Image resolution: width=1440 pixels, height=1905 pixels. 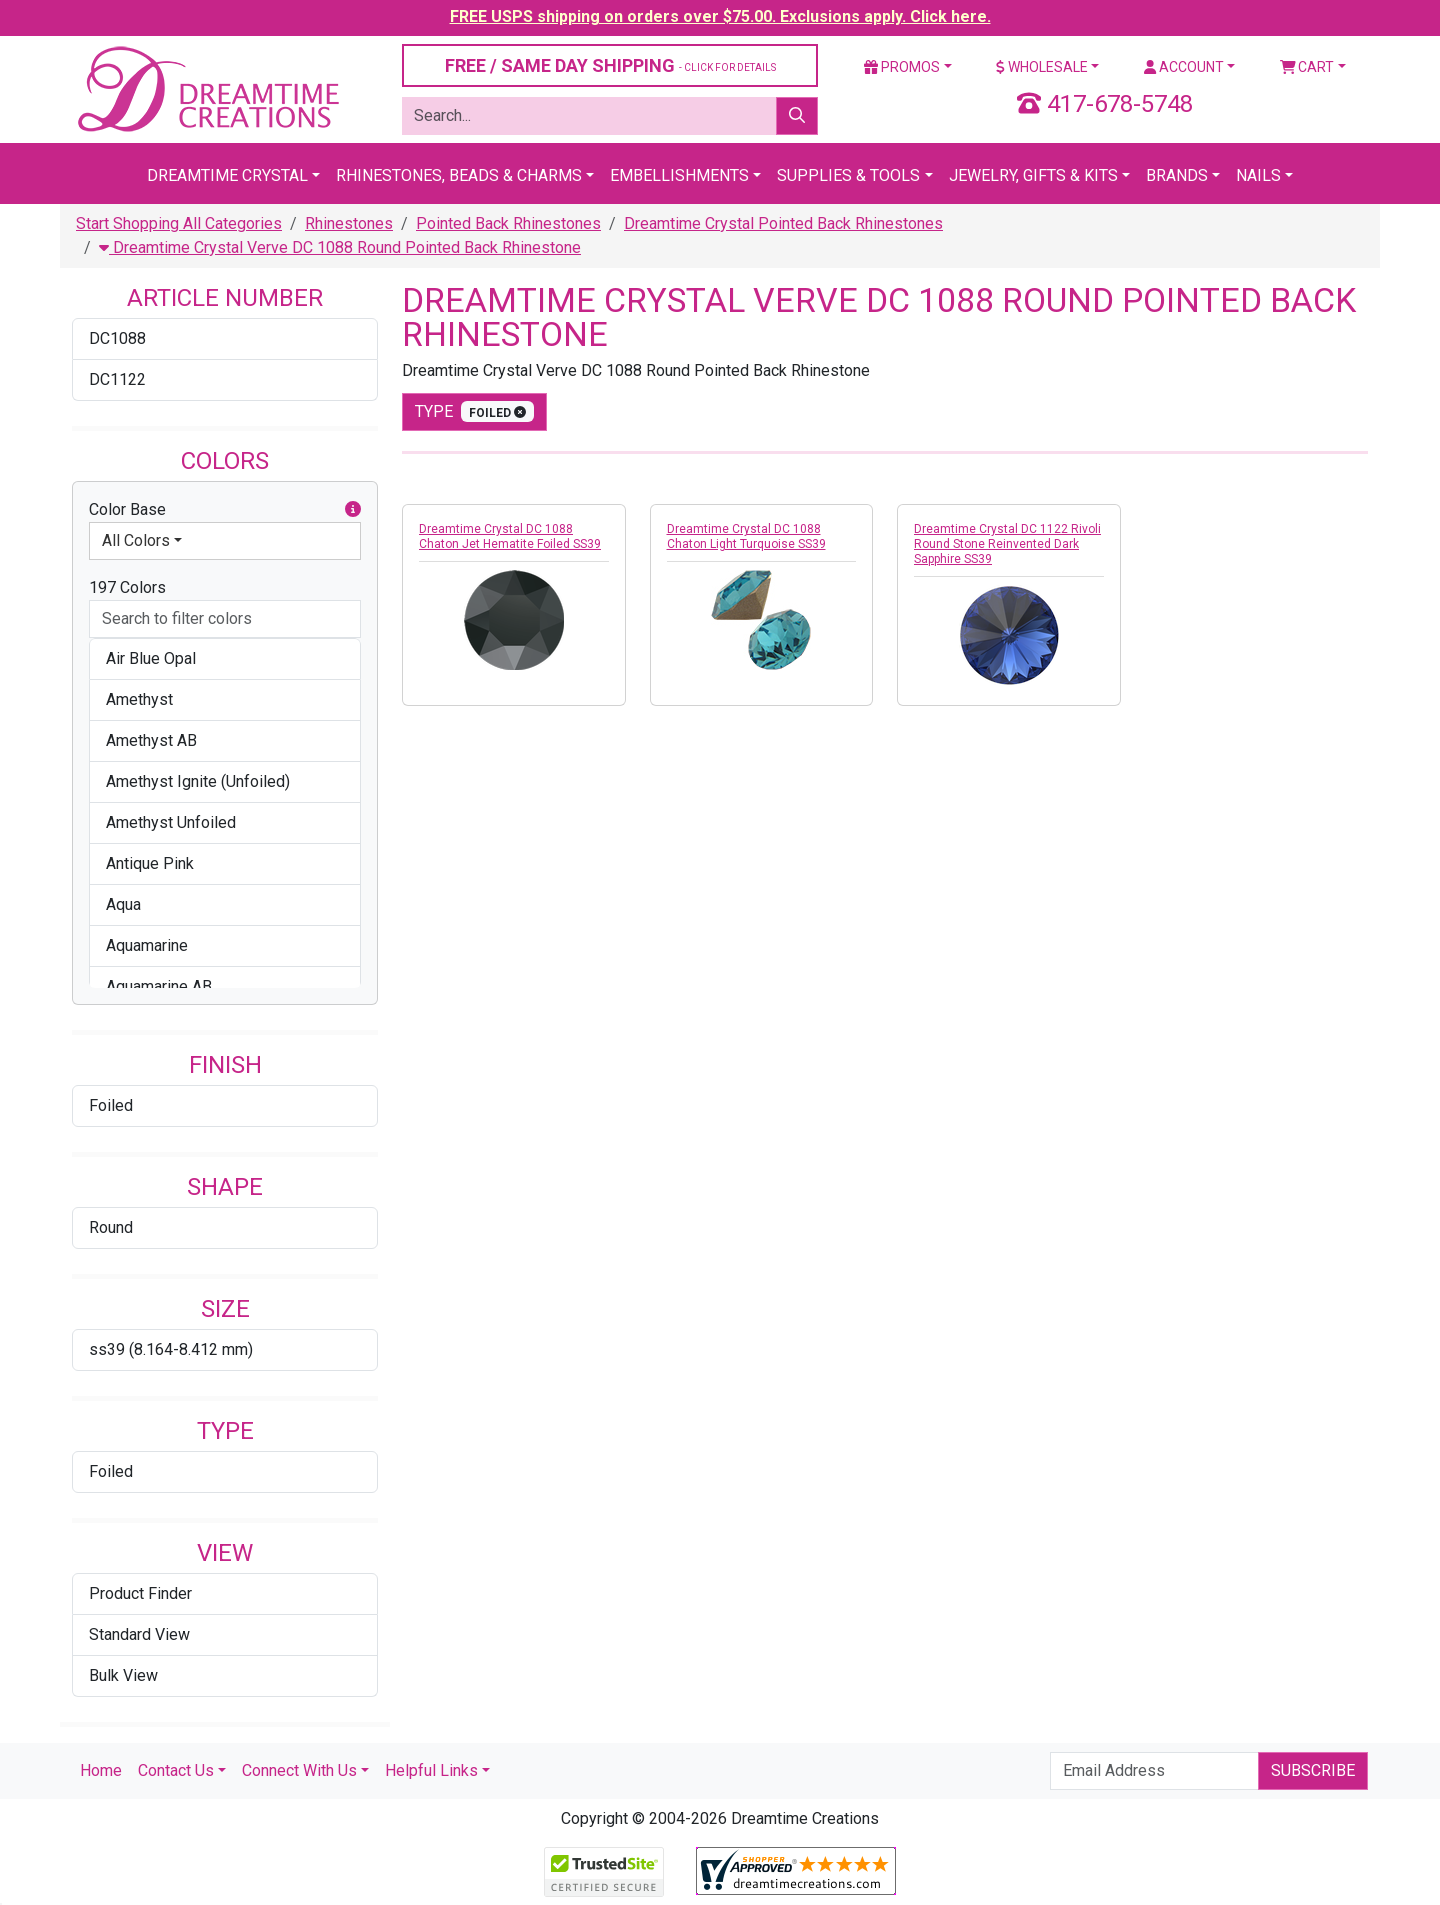 What do you see at coordinates (848, 175) in the screenshot?
I see `Supplies & Tools` at bounding box center [848, 175].